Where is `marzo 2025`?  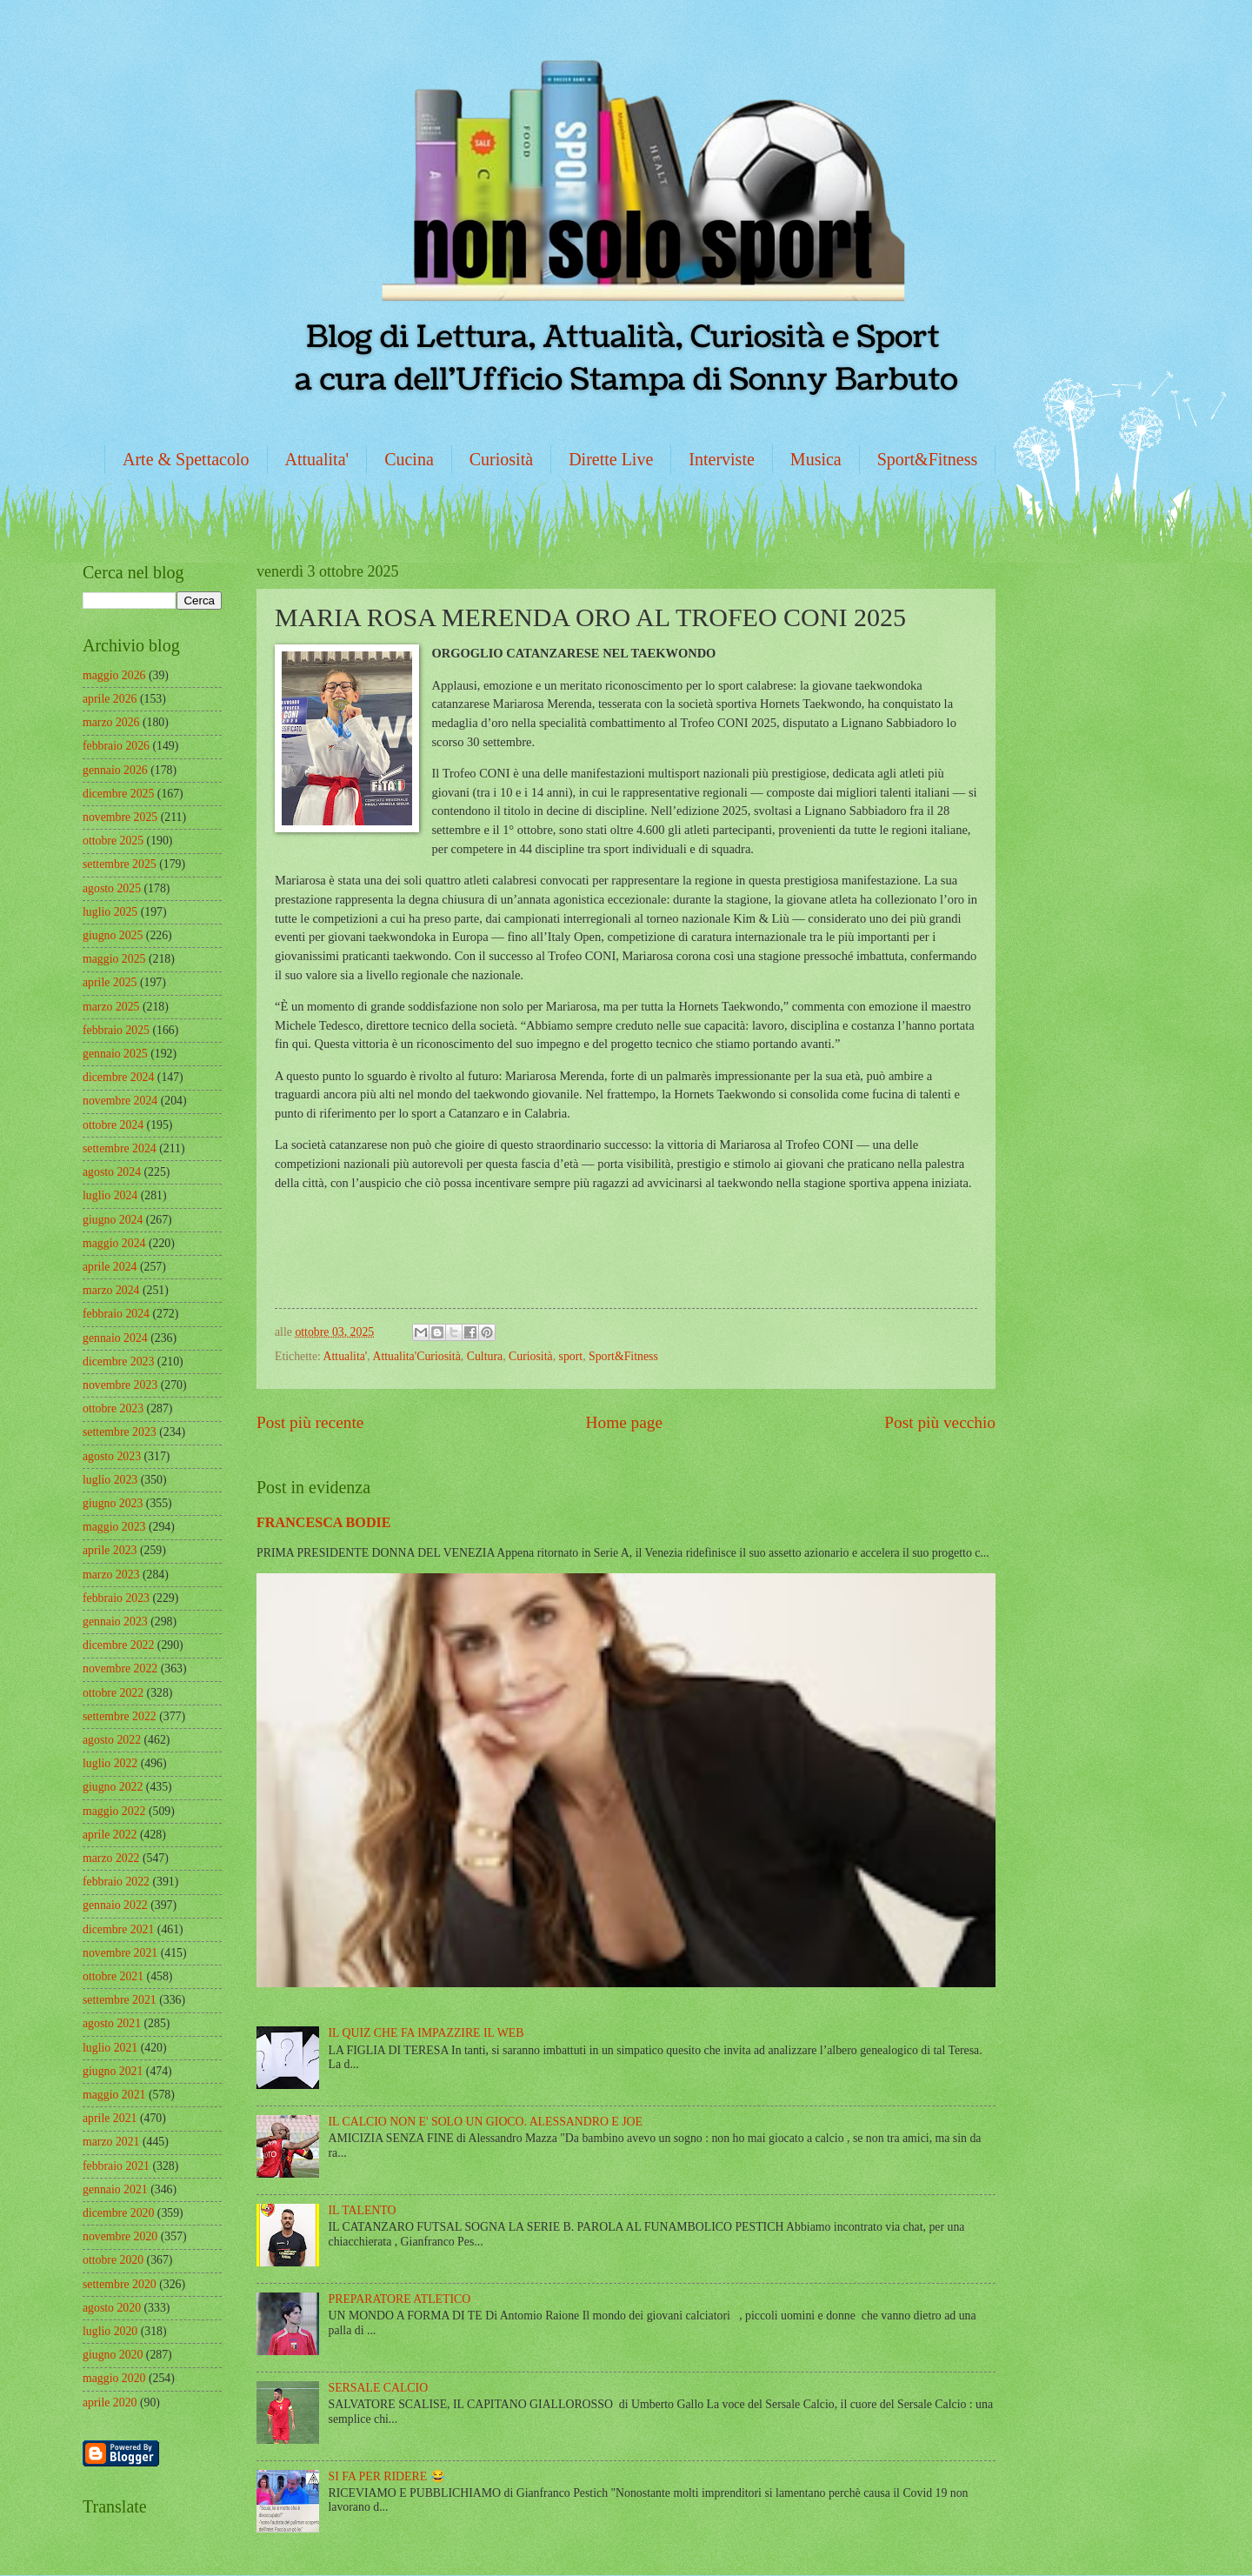 marzo 2025 is located at coordinates (111, 1006).